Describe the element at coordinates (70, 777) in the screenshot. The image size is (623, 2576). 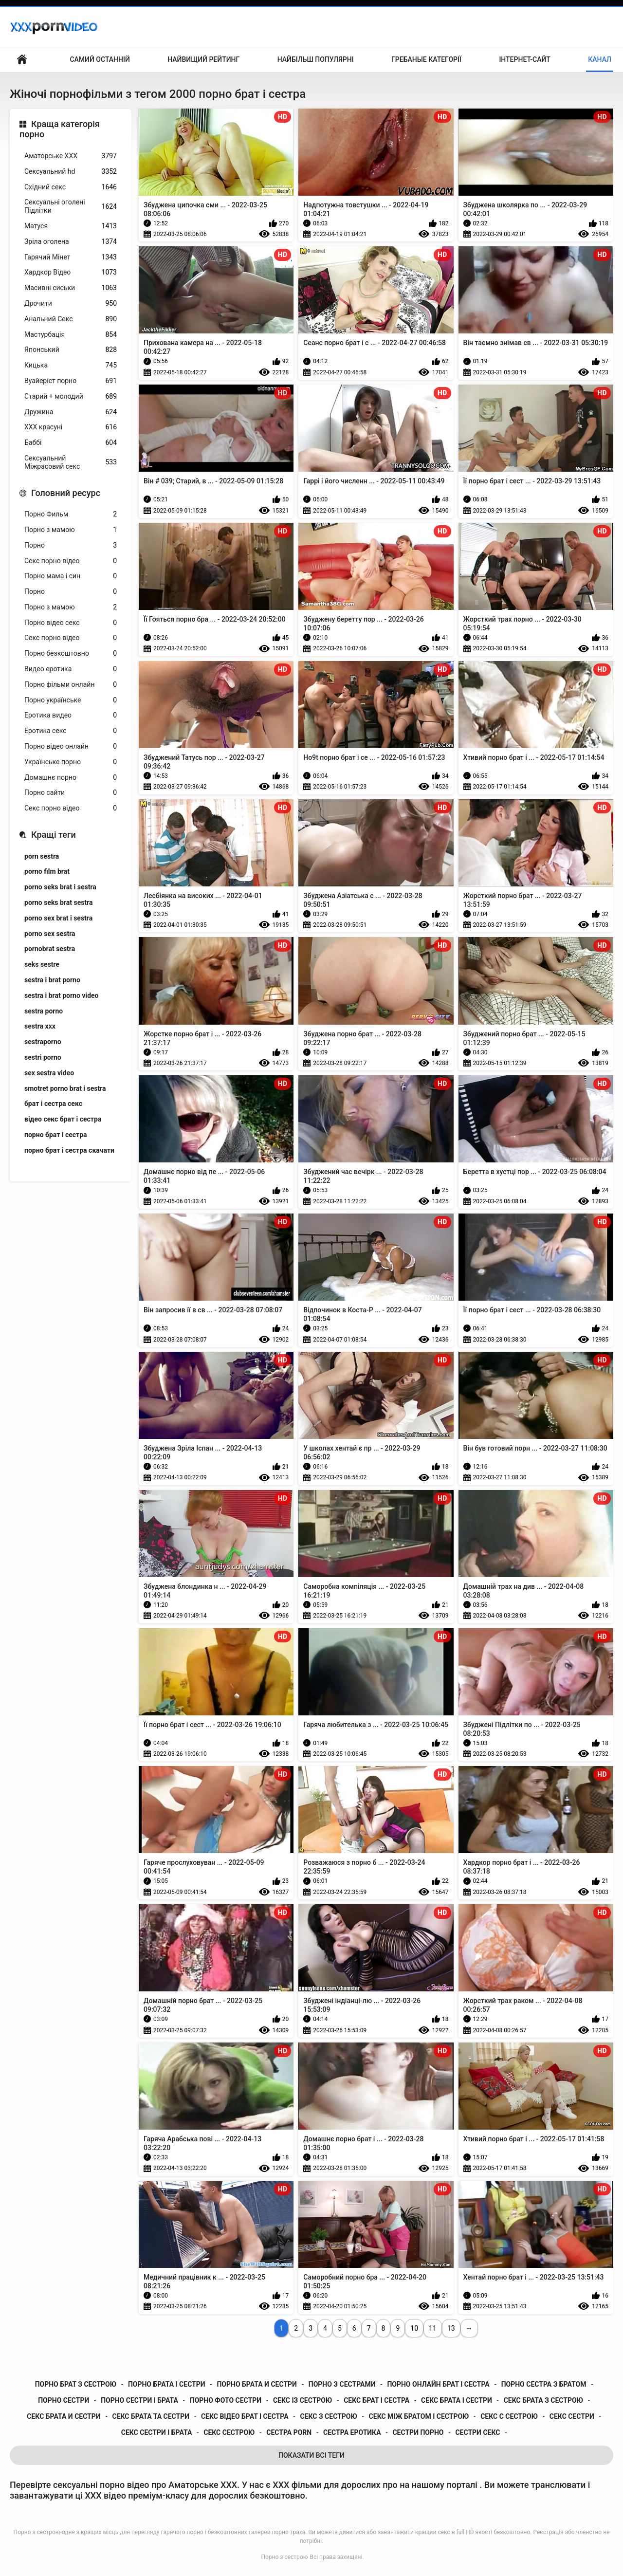
I see `Домашнє порно` at that location.